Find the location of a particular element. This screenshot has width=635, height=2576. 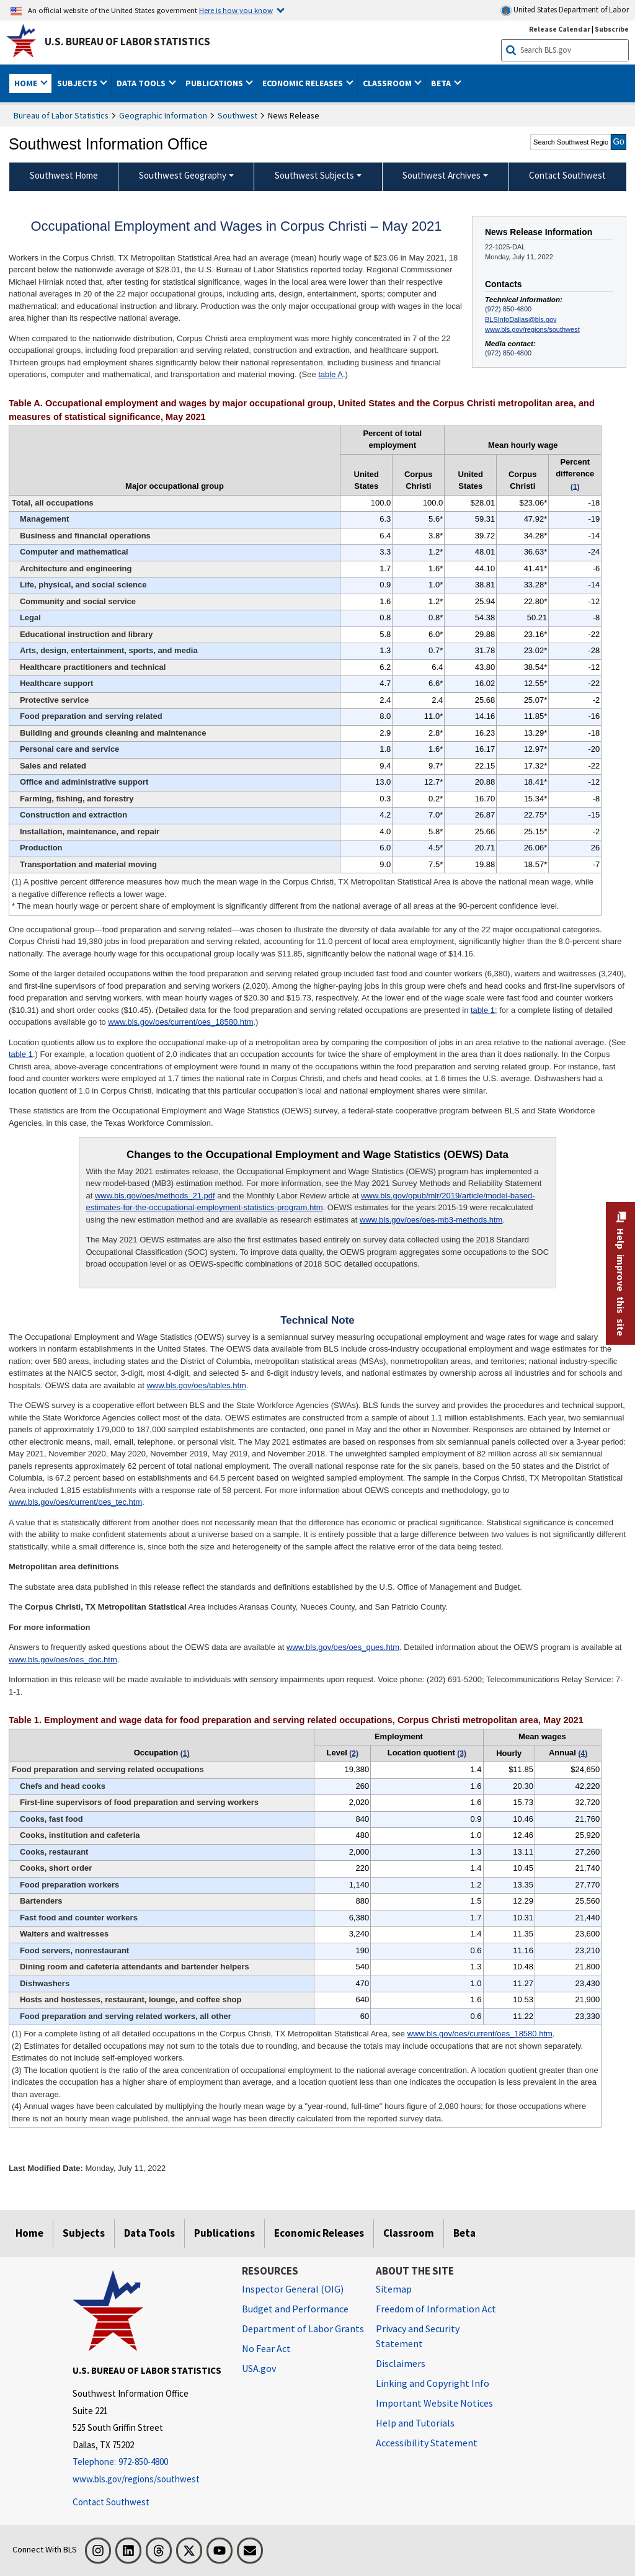

U.S. Bureau of Labor Statistics is located at coordinates (127, 41).